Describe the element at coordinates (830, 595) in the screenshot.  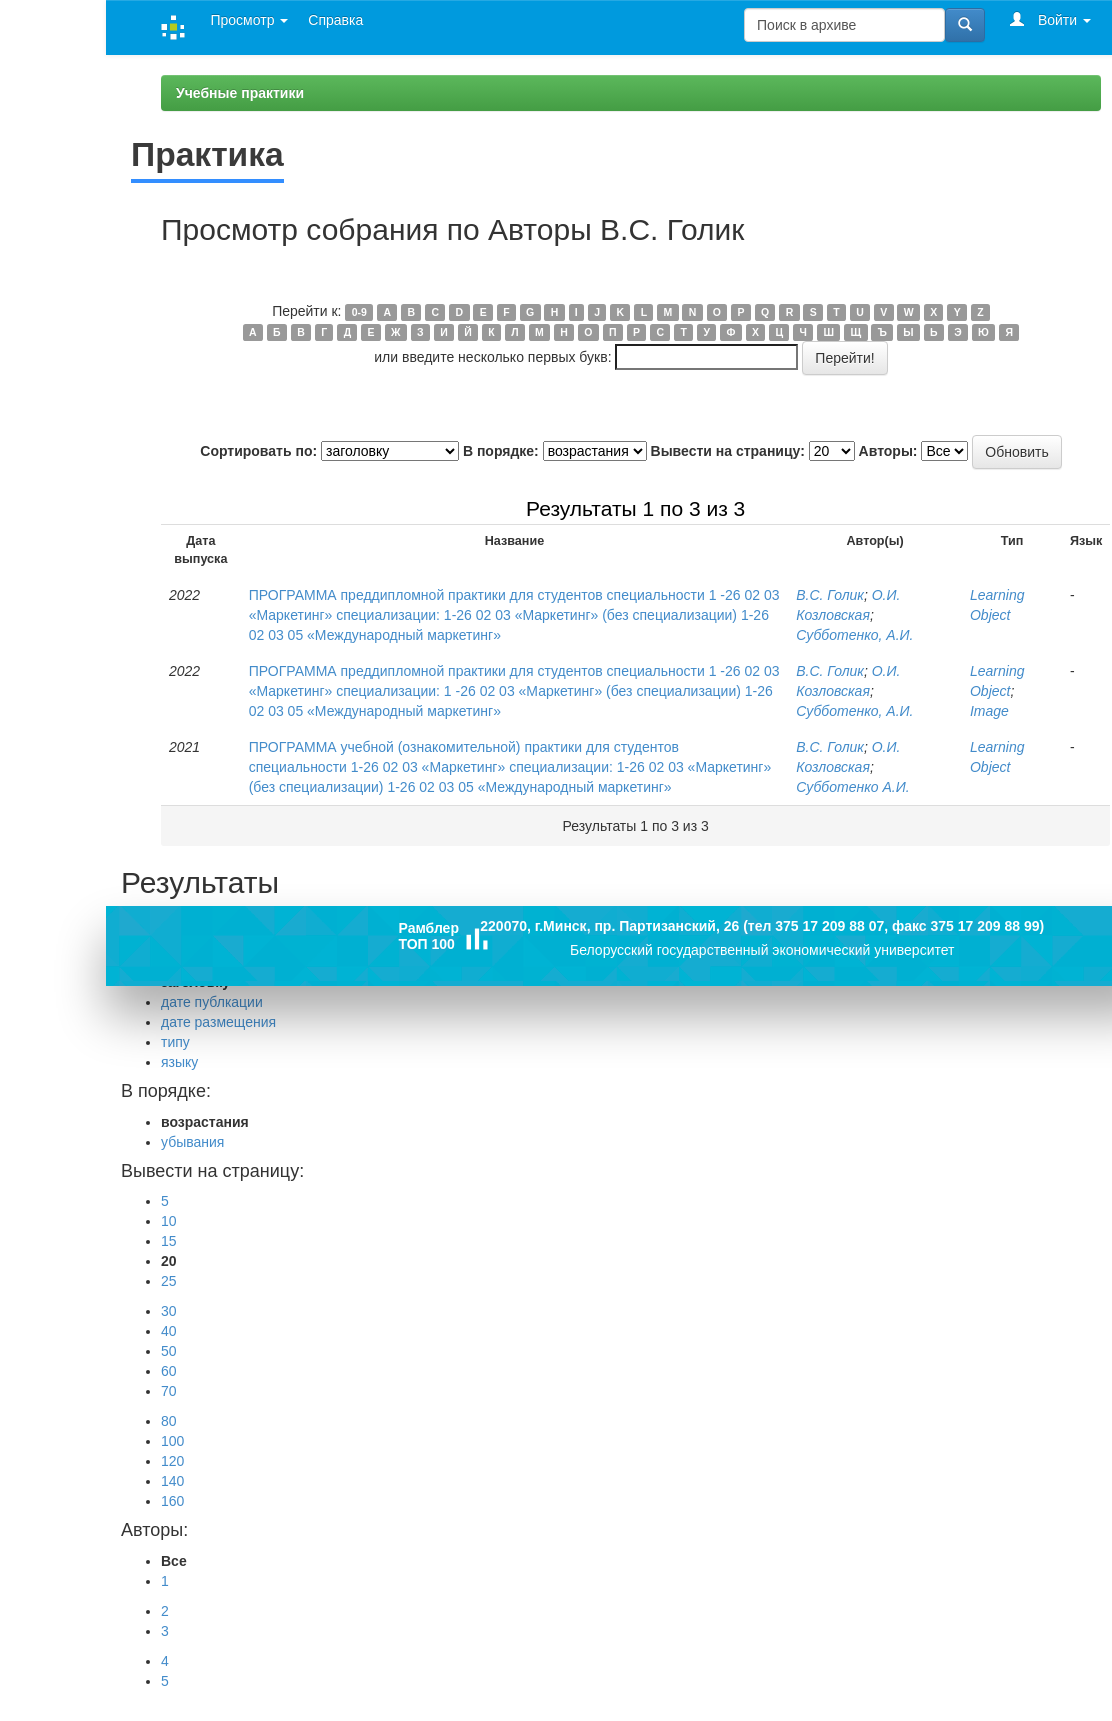
I see `В.С. Голик` at that location.